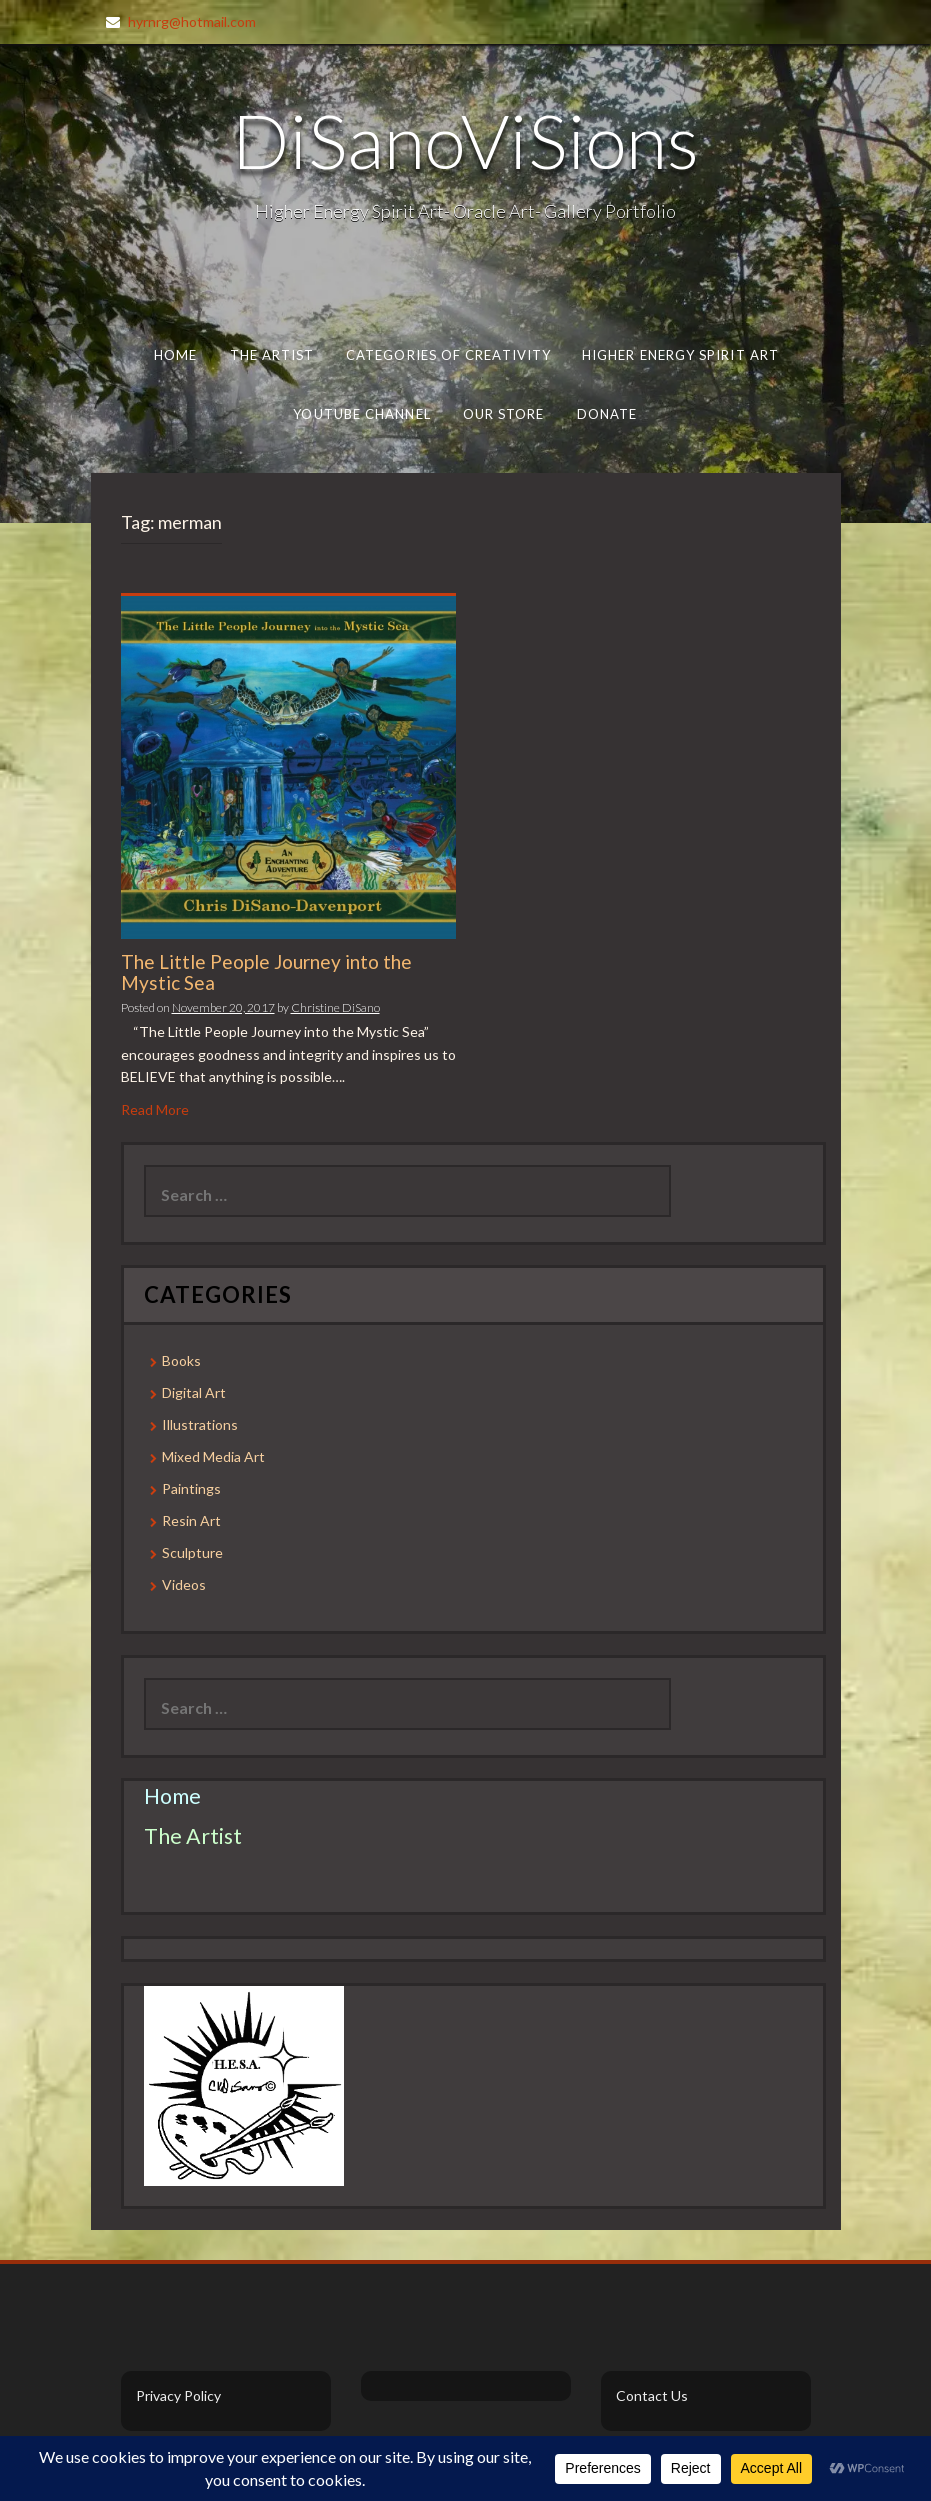 The image size is (931, 2501). Describe the element at coordinates (607, 414) in the screenshot. I see `Donate` at that location.